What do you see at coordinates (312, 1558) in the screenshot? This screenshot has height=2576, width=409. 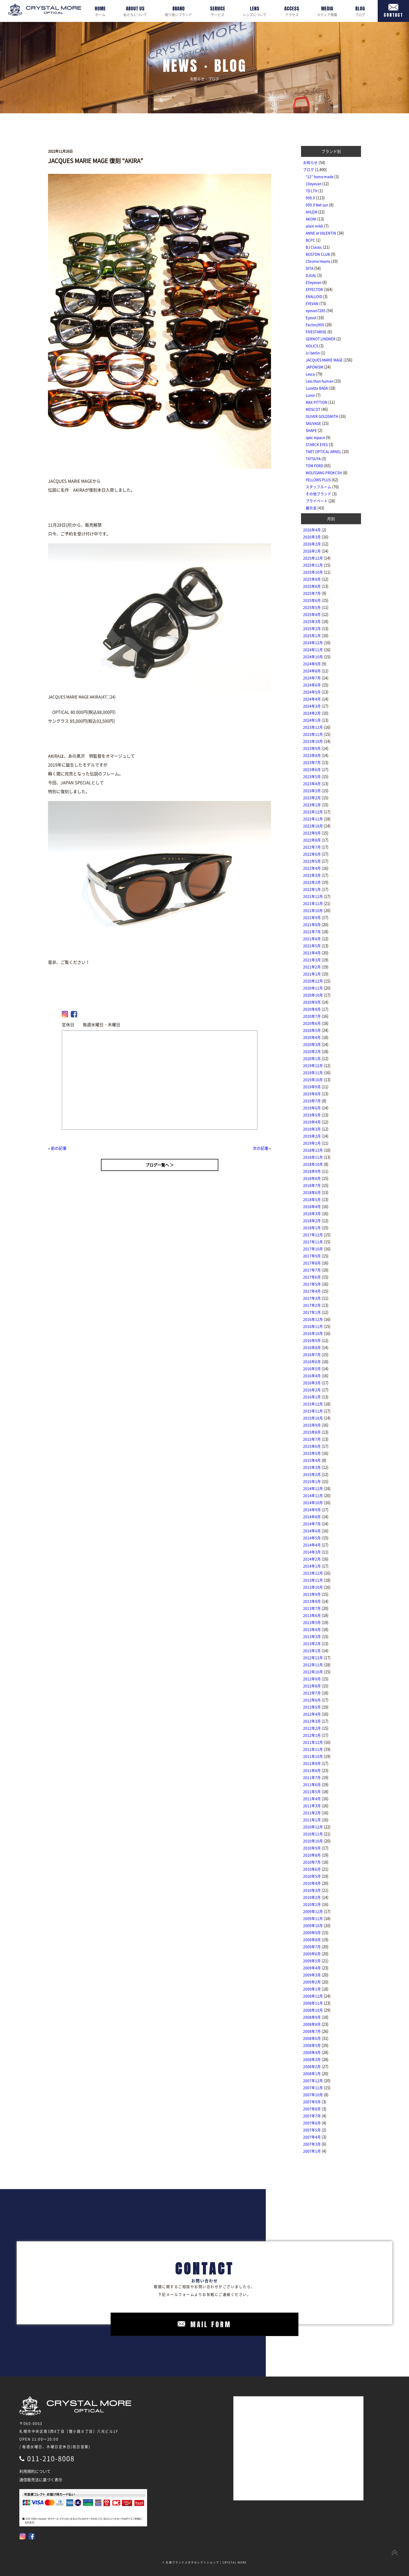 I see `2014年2月` at bounding box center [312, 1558].